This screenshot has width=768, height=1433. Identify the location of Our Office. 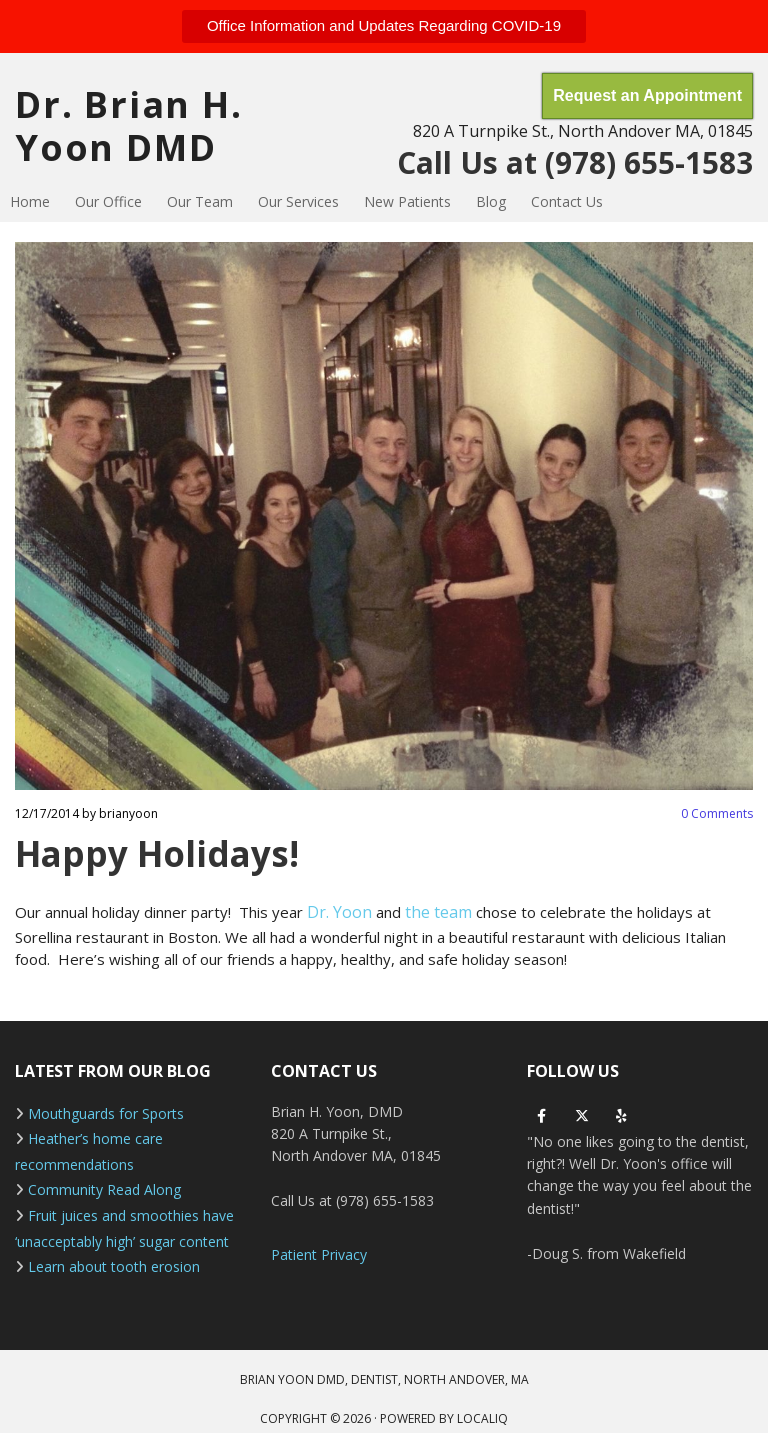
(108, 201).